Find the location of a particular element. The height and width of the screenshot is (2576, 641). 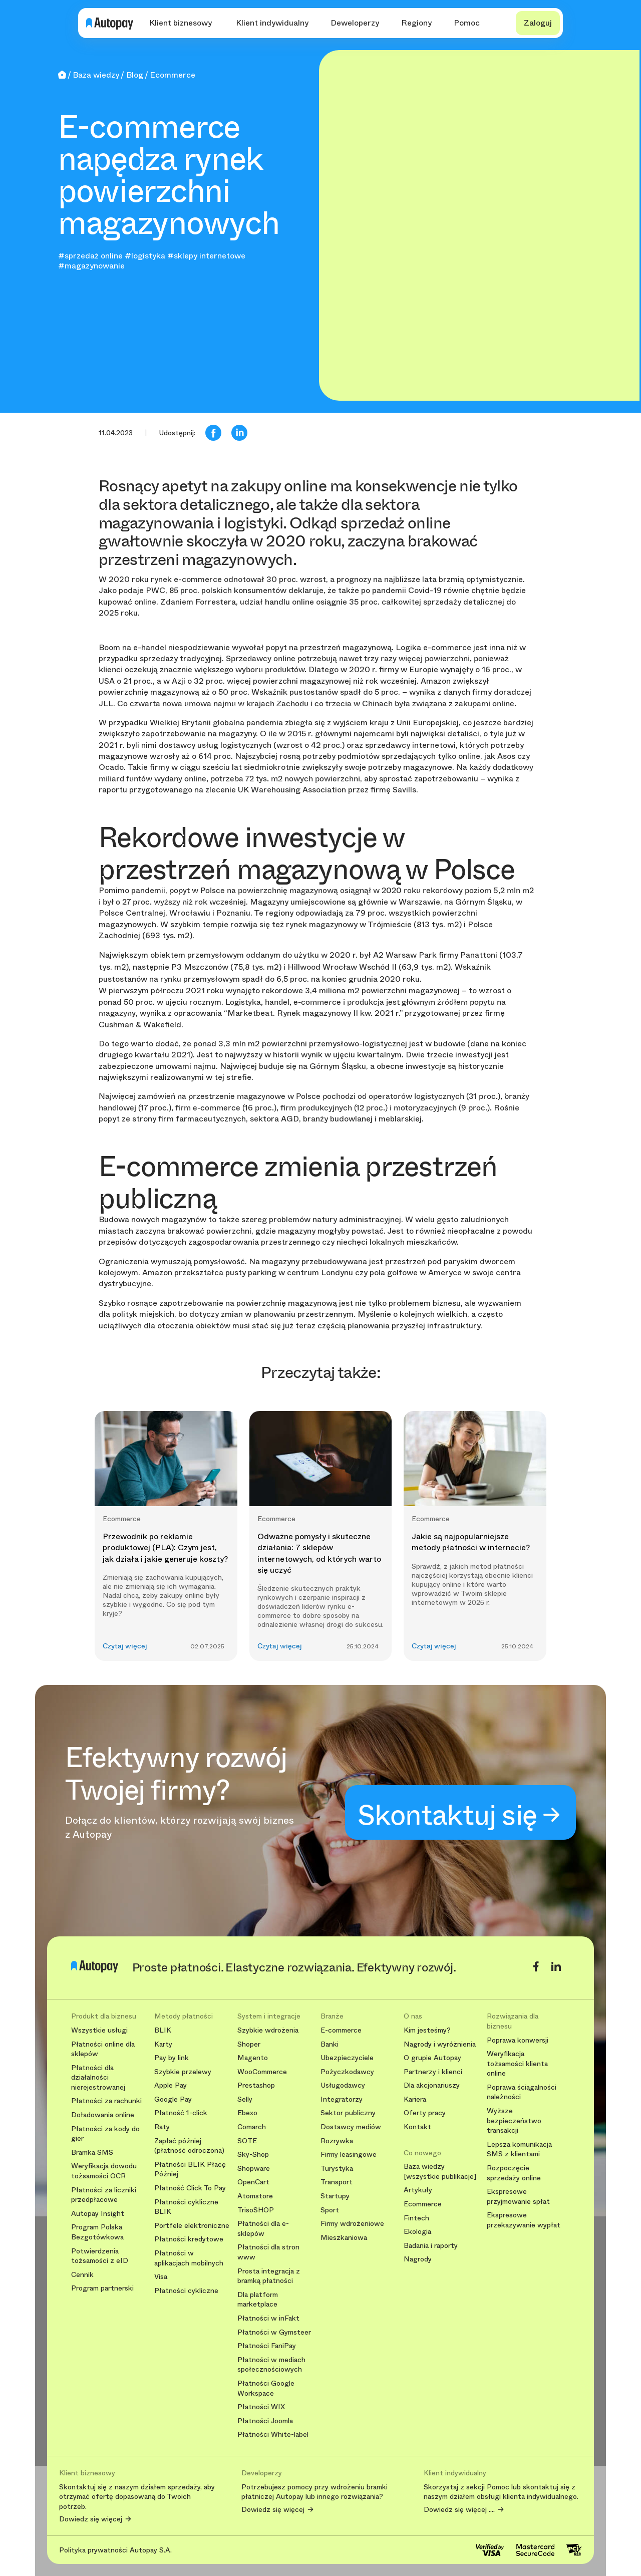

Ekspresowe przekazywanie wypłat is located at coordinates (523, 2220).